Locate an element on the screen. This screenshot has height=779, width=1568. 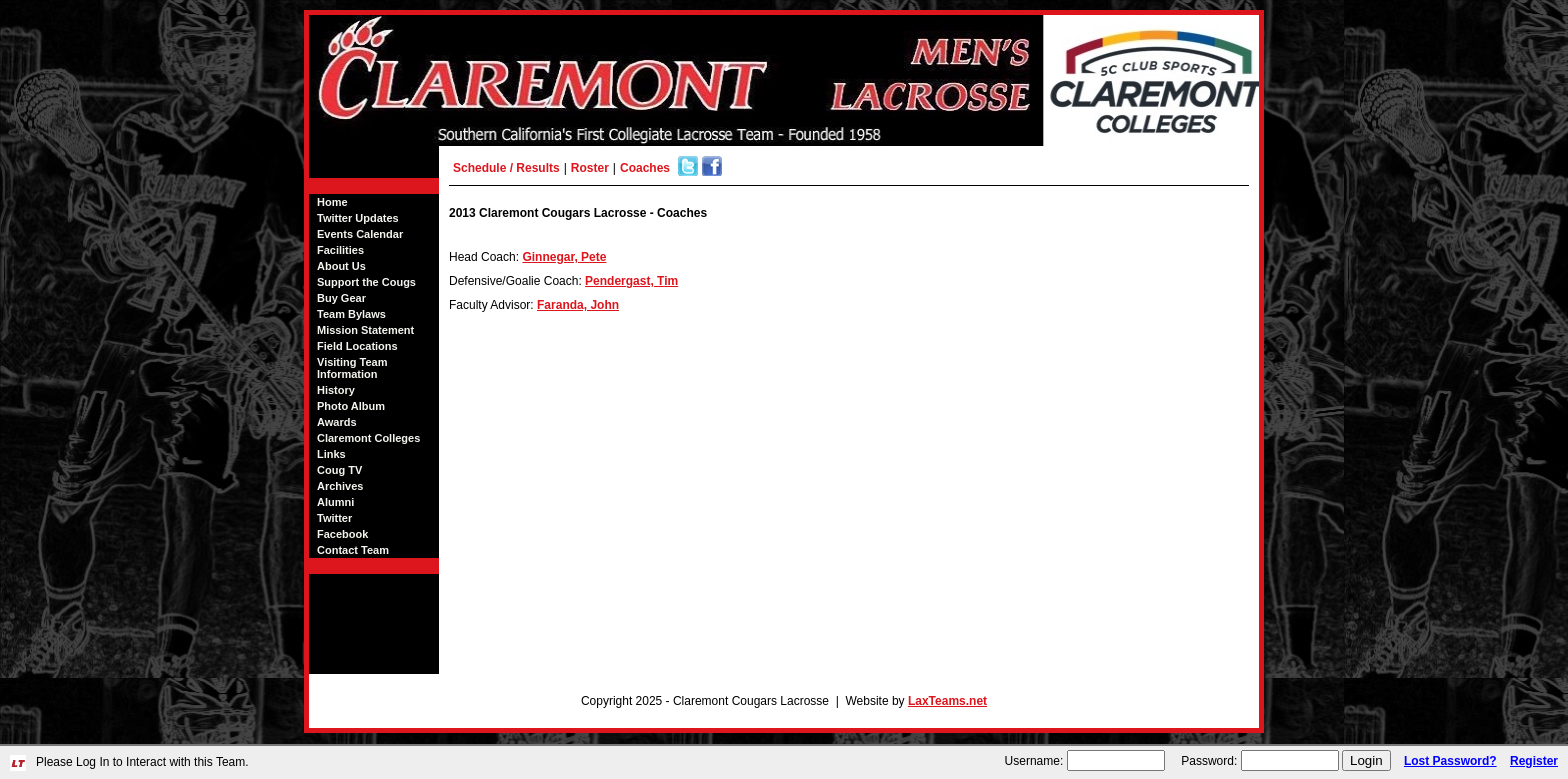
Support the Cougs is located at coordinates (366, 282).